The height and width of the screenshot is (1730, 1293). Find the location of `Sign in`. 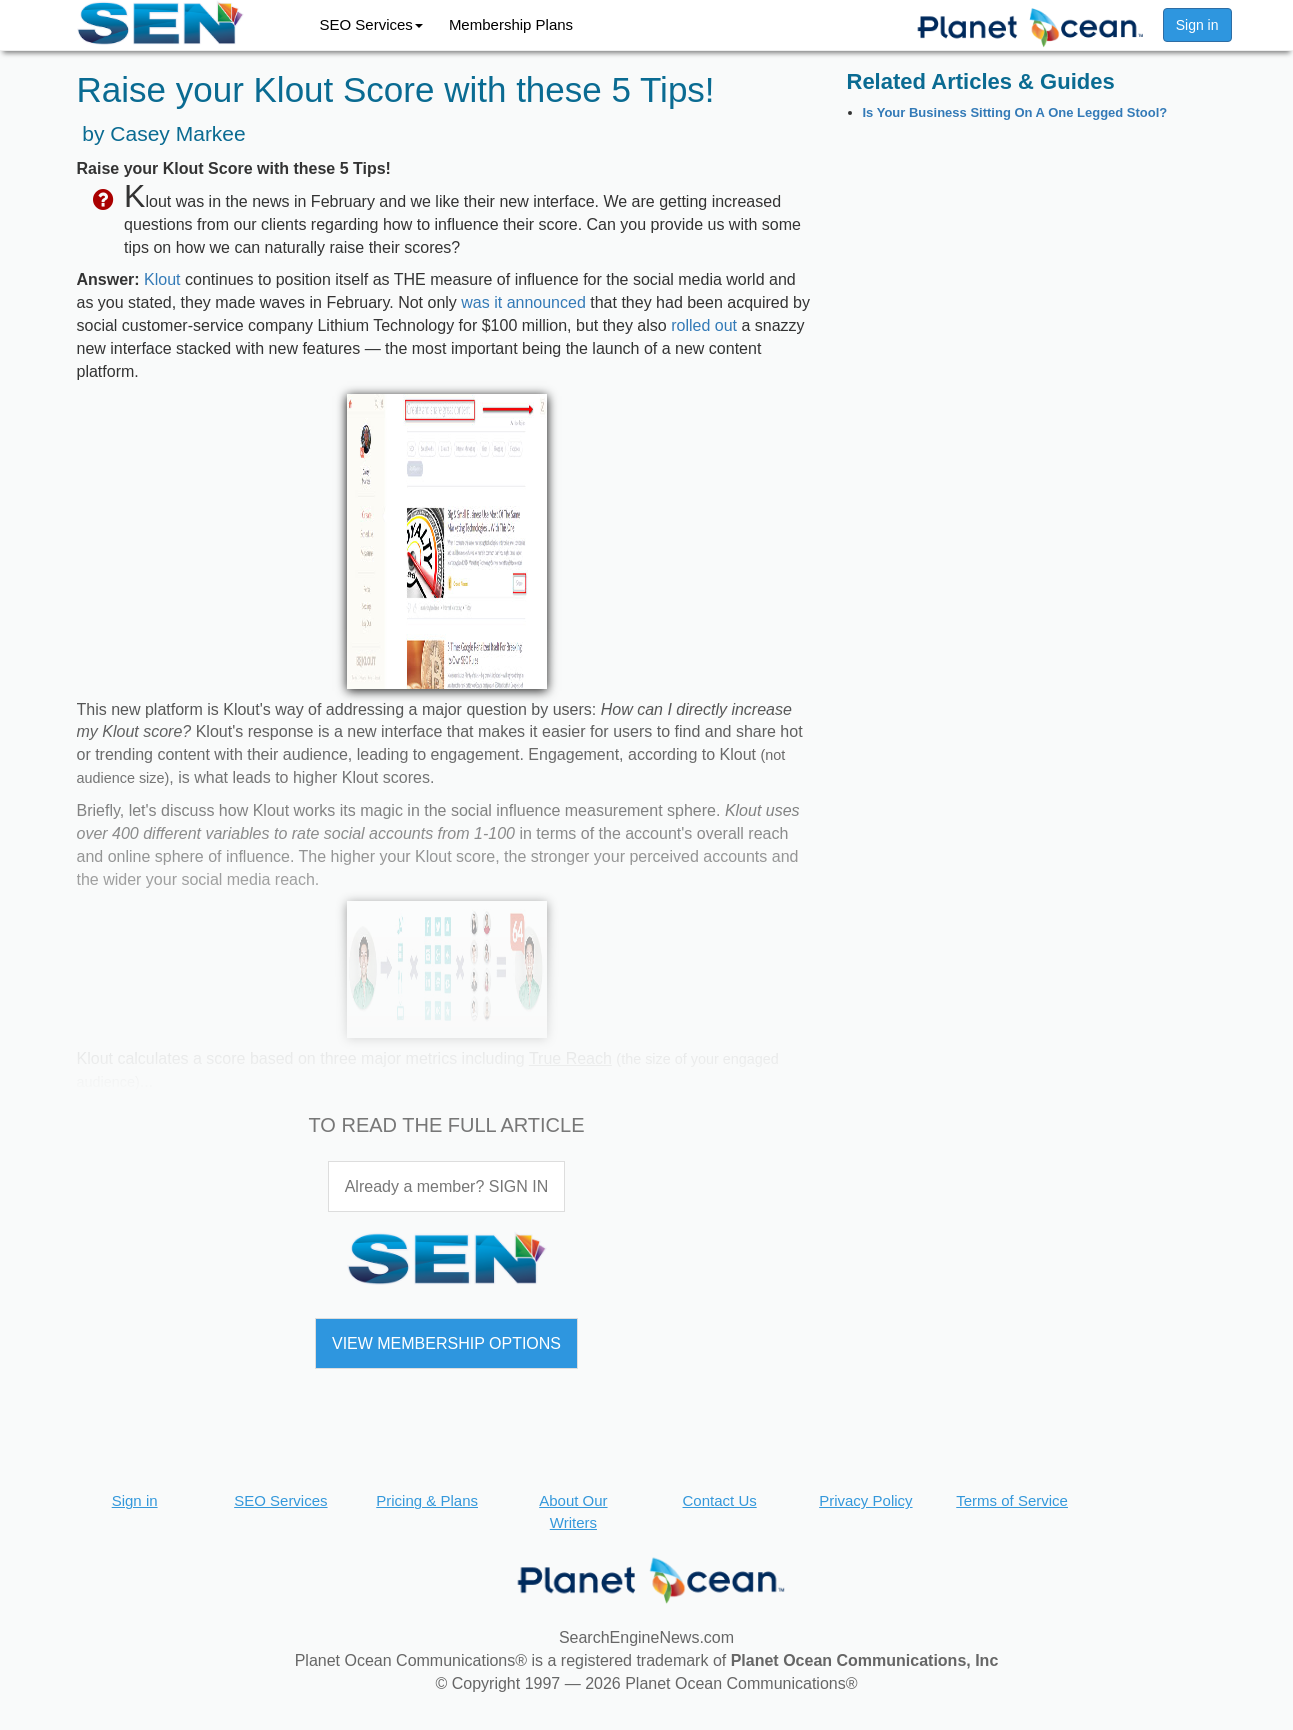

Sign in is located at coordinates (1197, 25).